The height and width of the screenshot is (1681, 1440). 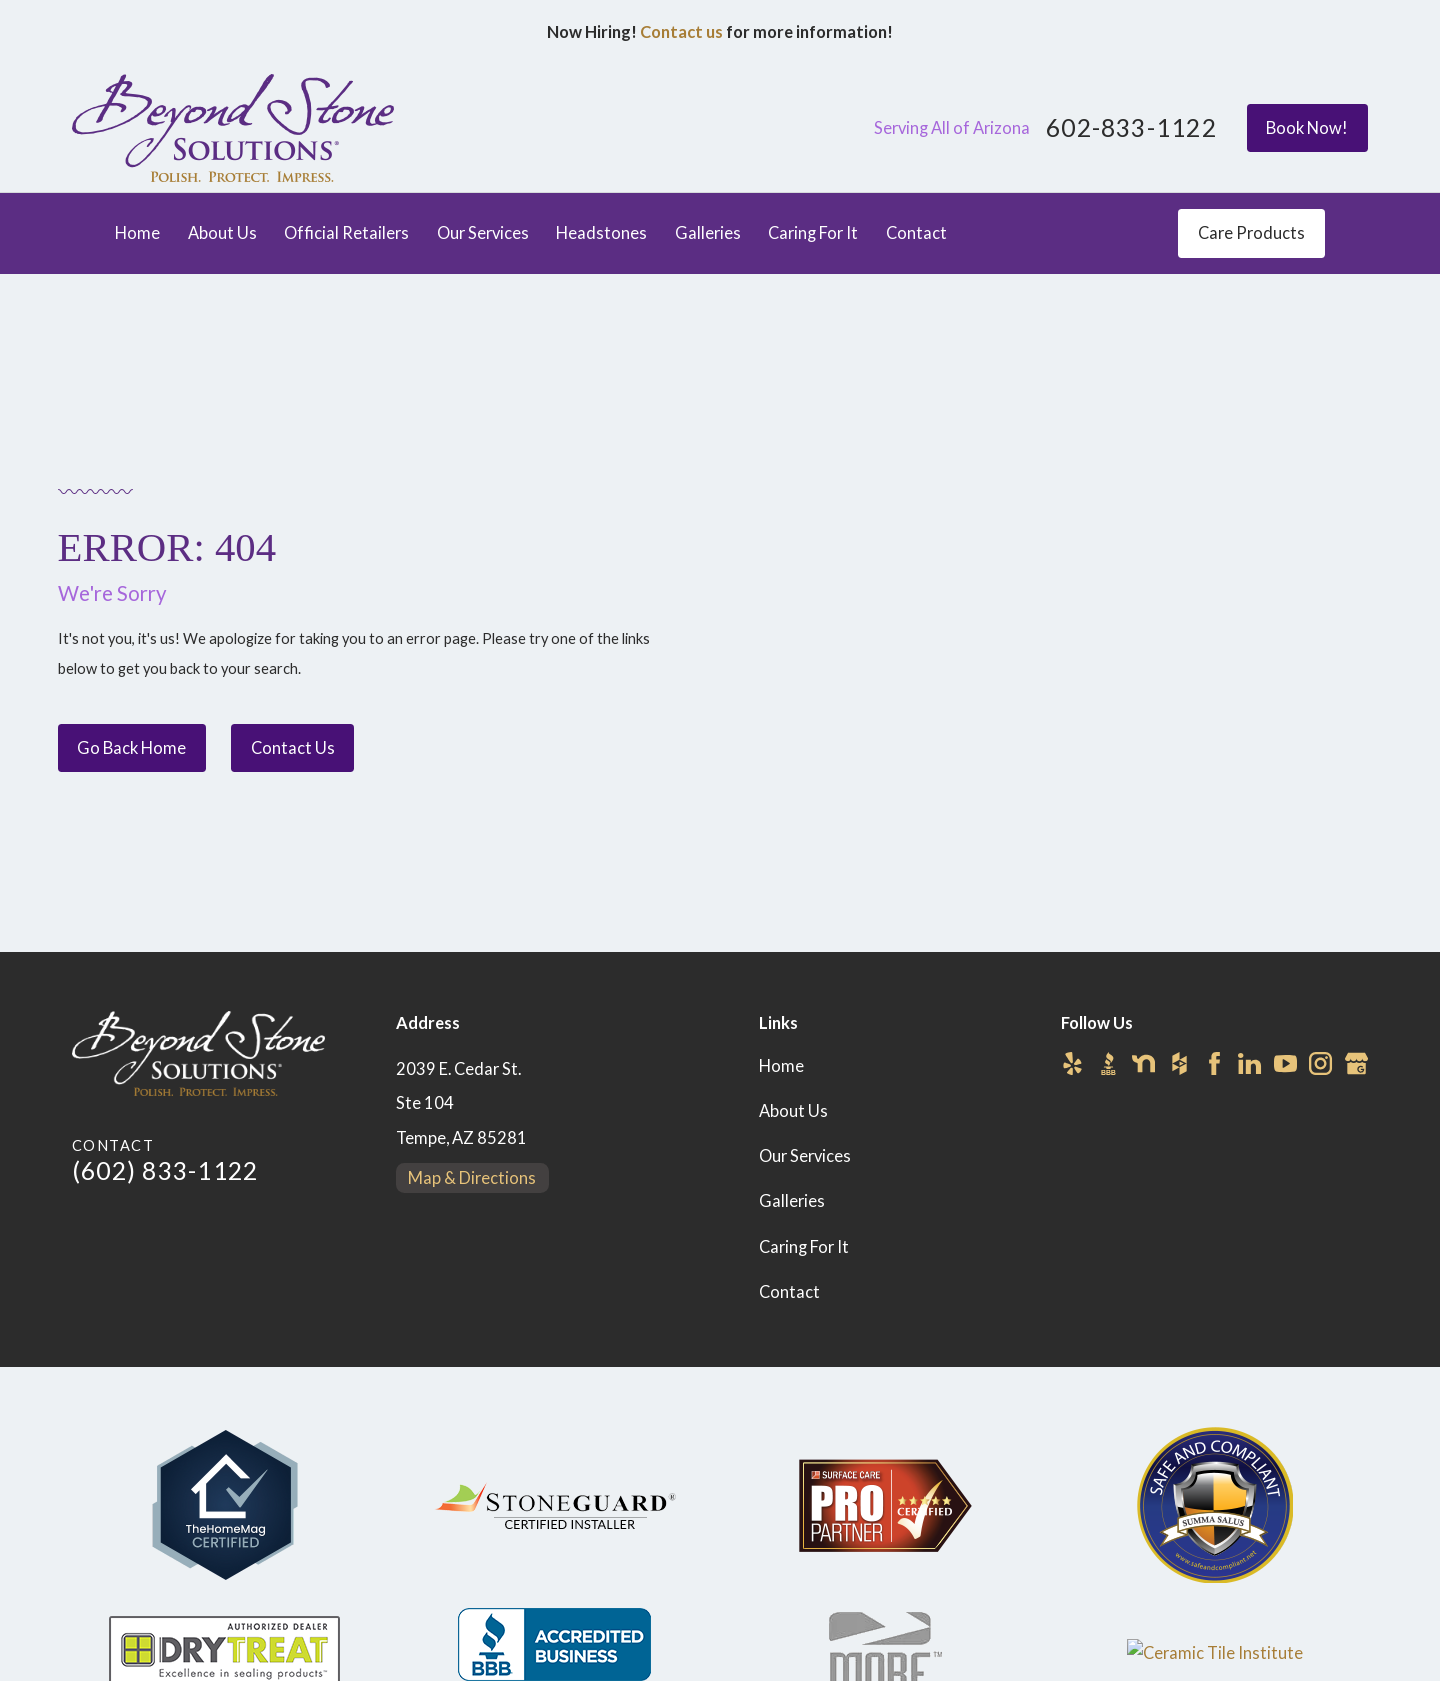 I want to click on Care Products, so click(x=1251, y=233).